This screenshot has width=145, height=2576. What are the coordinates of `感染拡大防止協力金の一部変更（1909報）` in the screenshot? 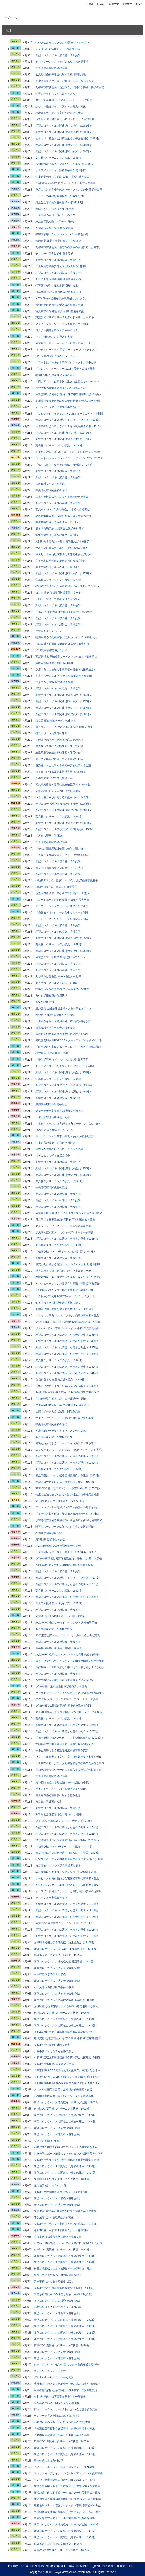 It's located at (59, 1955).